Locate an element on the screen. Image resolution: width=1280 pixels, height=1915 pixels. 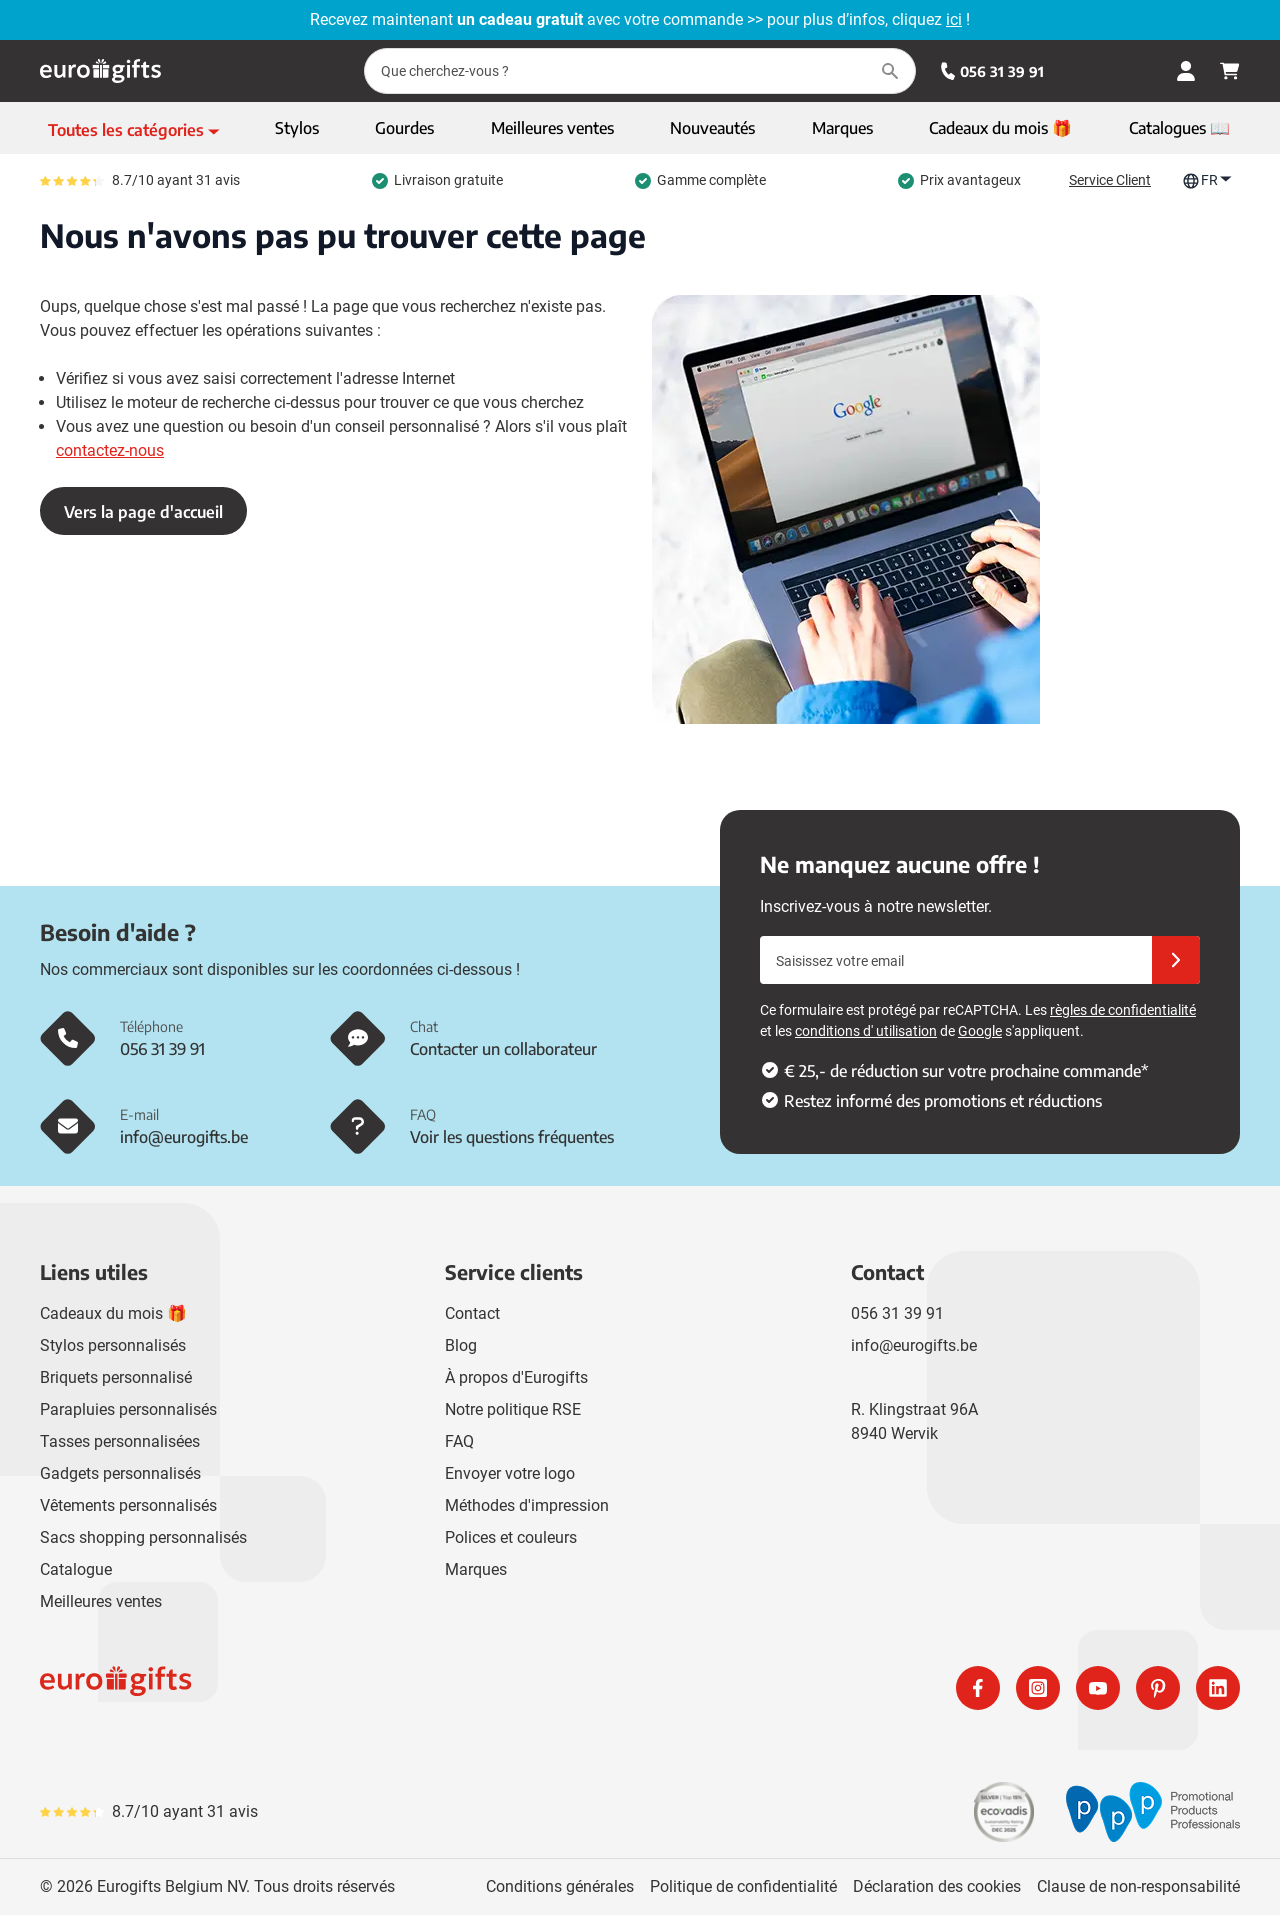
Catalogue is located at coordinates (76, 1569).